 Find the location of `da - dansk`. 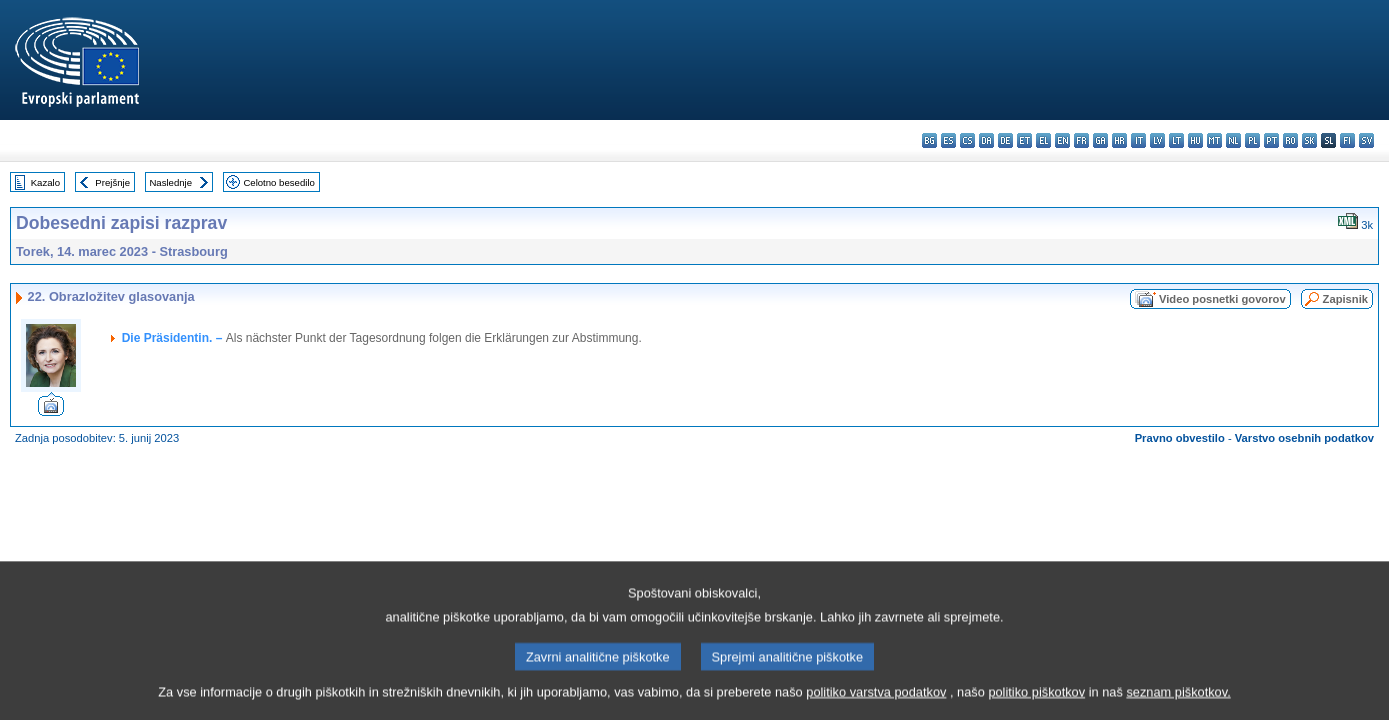

da - dansk is located at coordinates (986, 140).